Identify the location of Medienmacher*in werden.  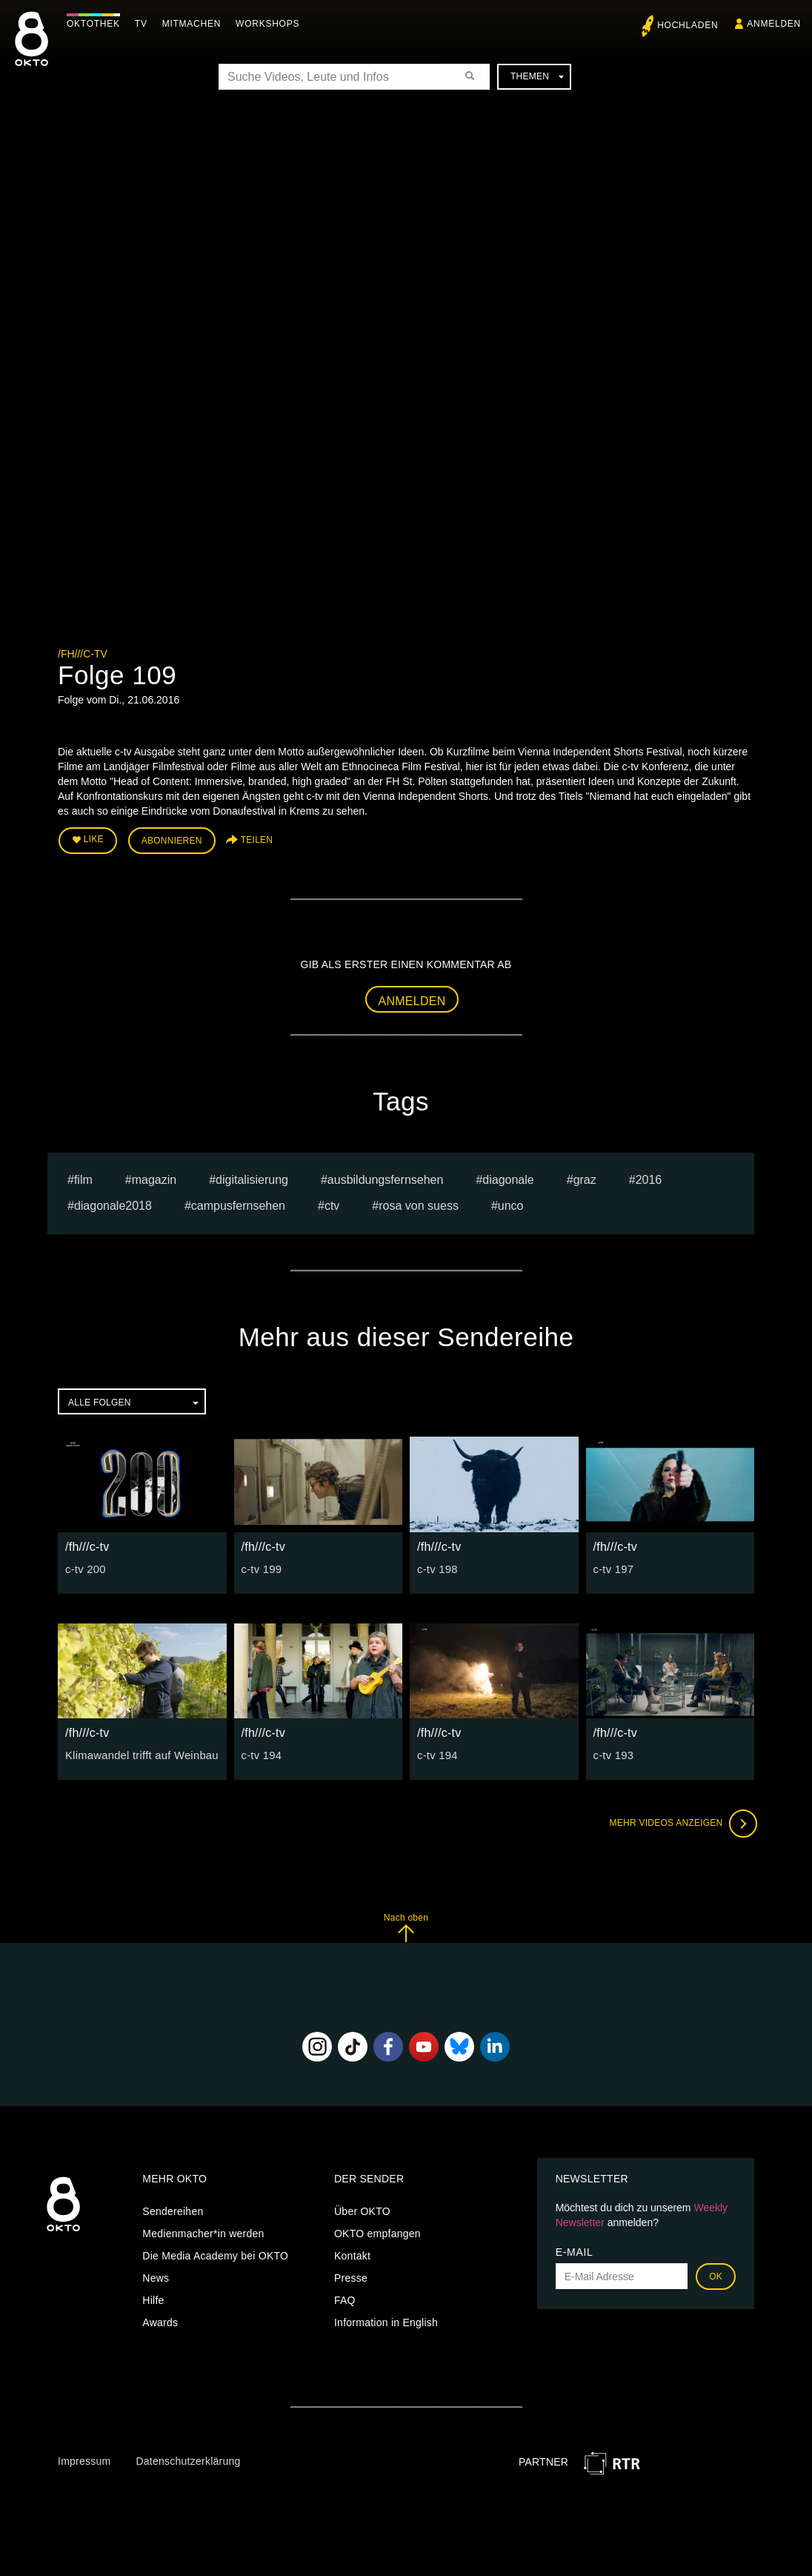
(203, 2231).